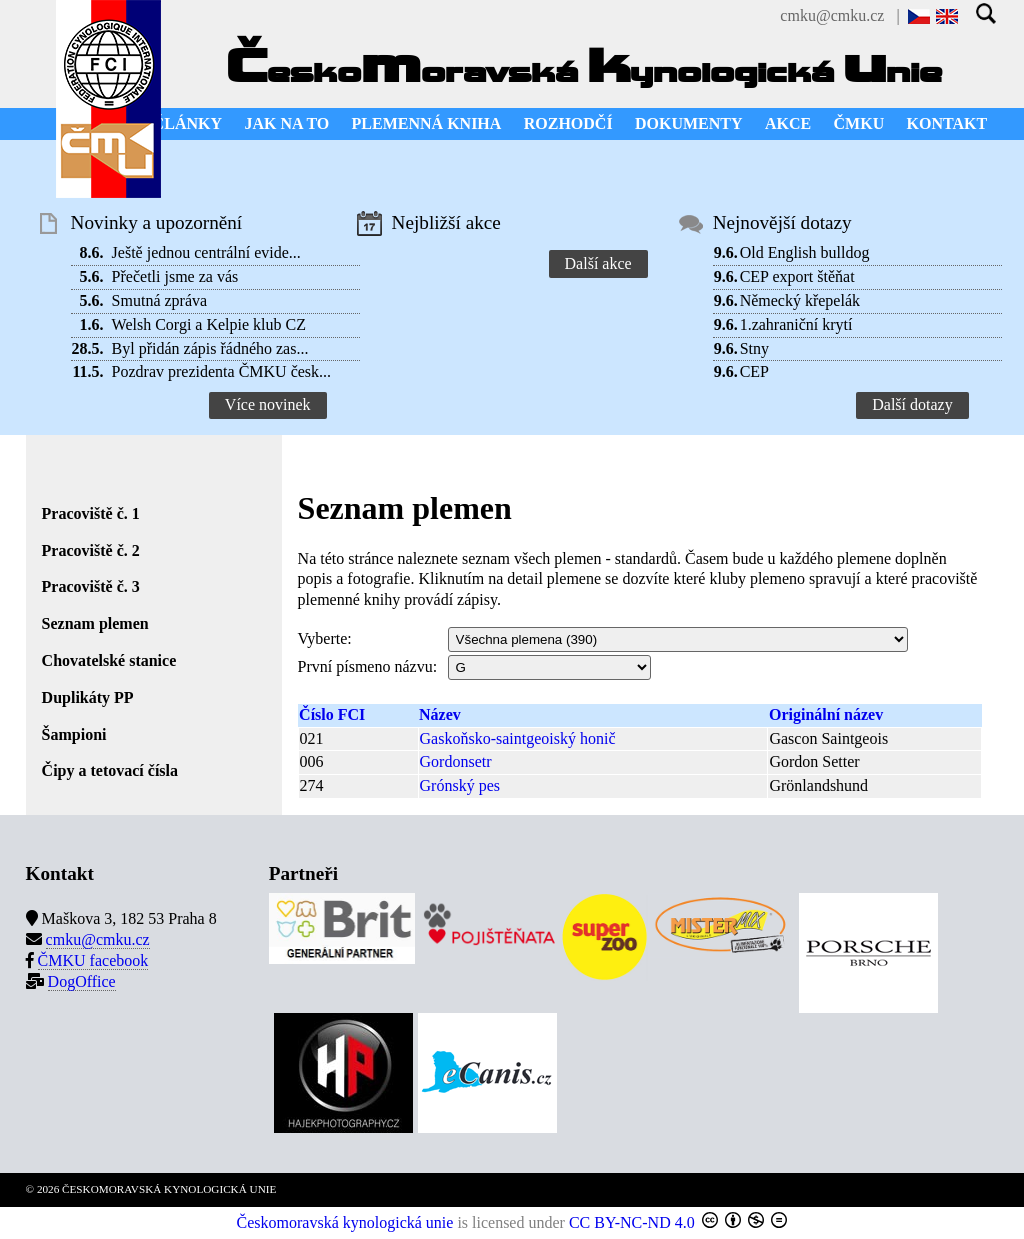 This screenshot has height=1239, width=1024. Describe the element at coordinates (210, 348) in the screenshot. I see `Byl přidán zápis řádného zas...` at that location.